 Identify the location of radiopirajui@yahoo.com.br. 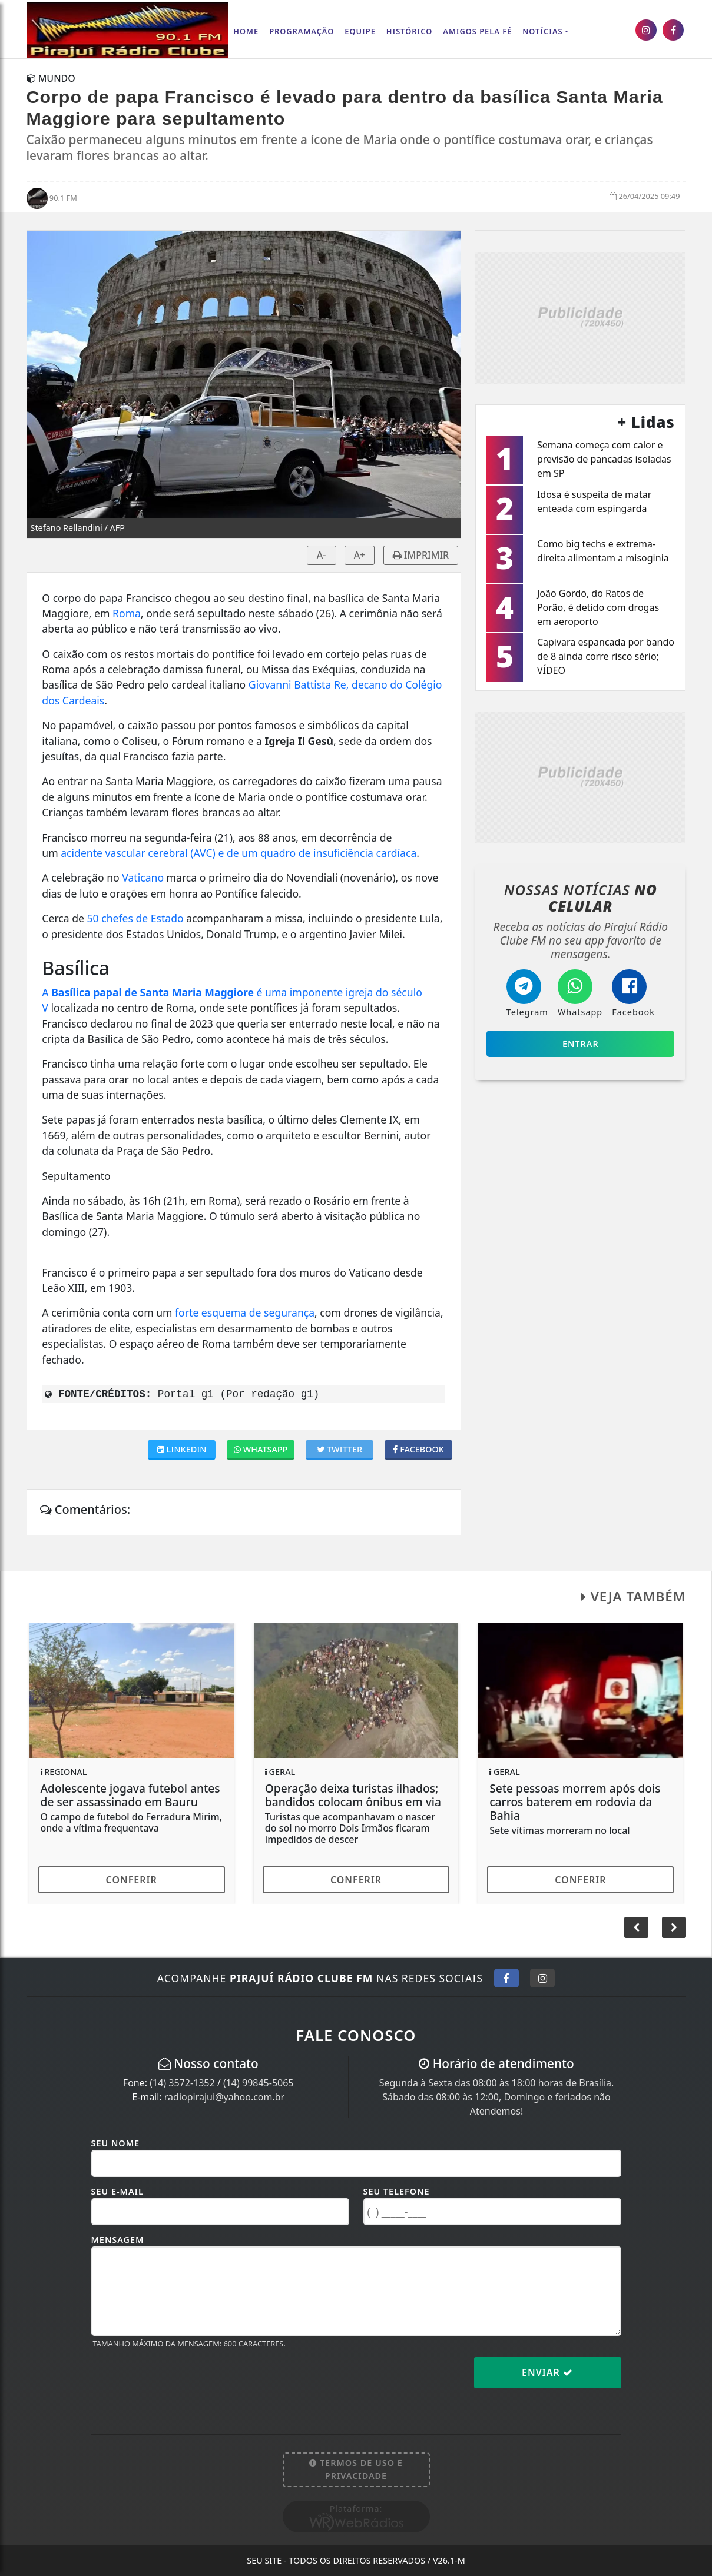
(224, 2096).